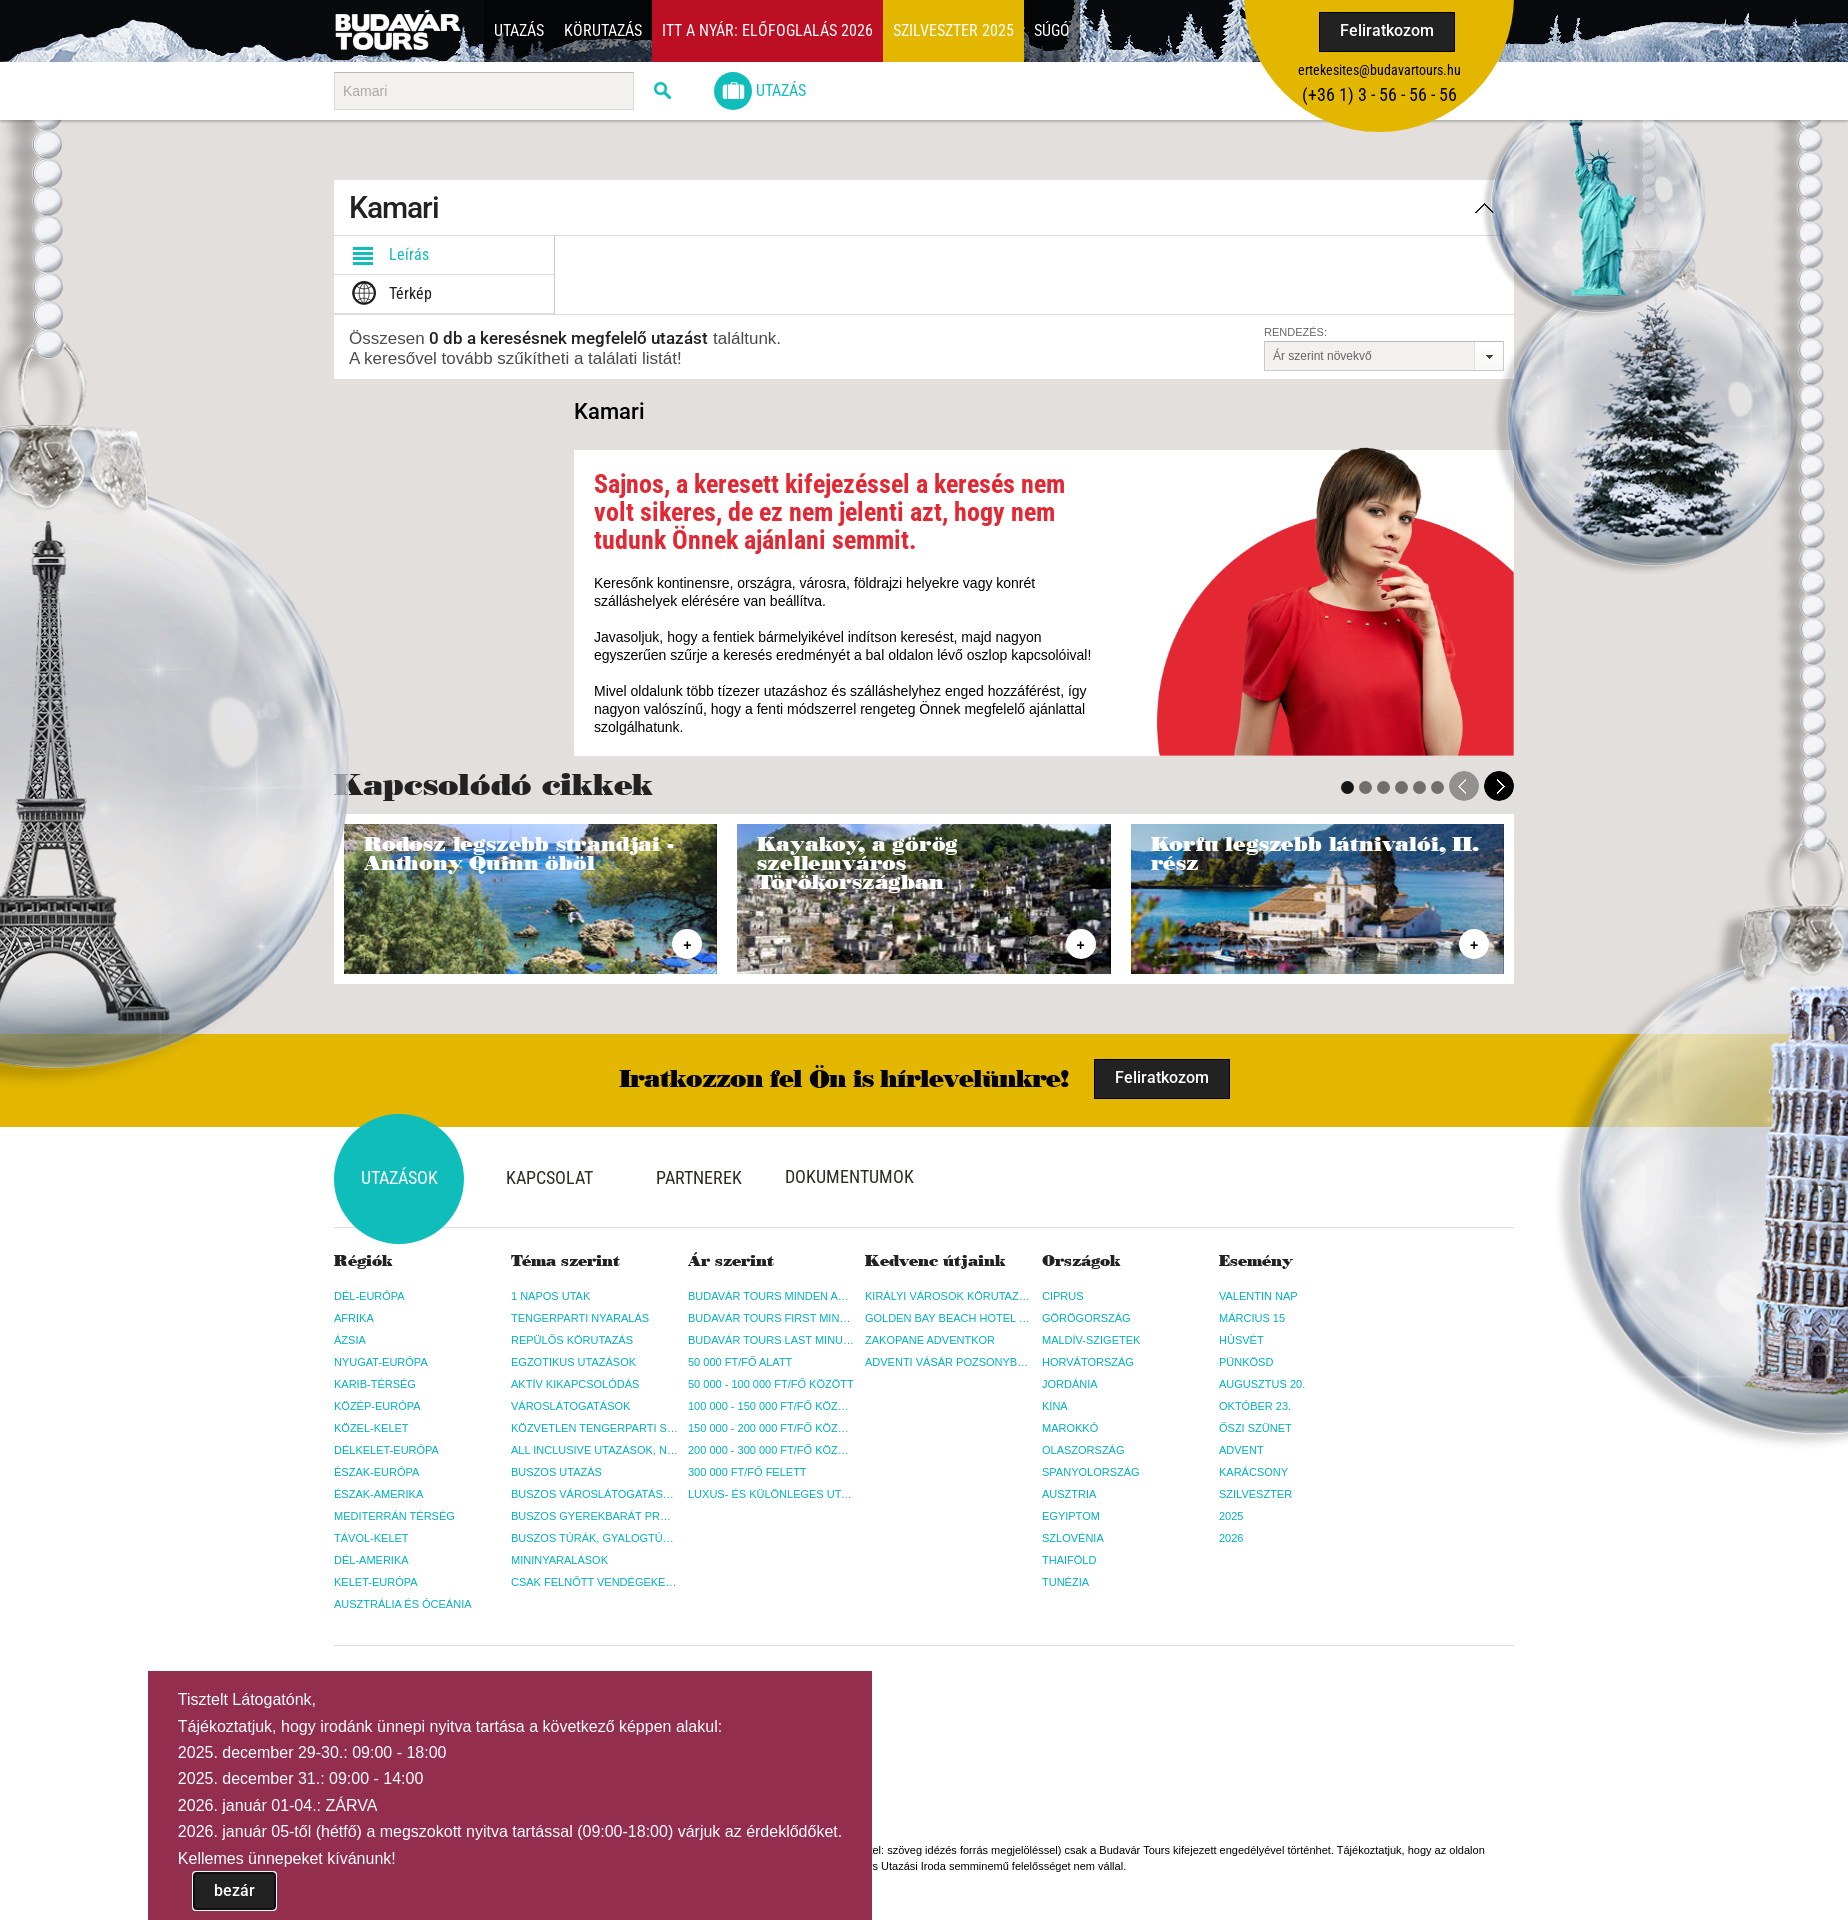 The image size is (1848, 1920). Describe the element at coordinates (1379, 94) in the screenshot. I see `(+36­ 1) 3 - 56 - 56 - 56 [button]` at that location.